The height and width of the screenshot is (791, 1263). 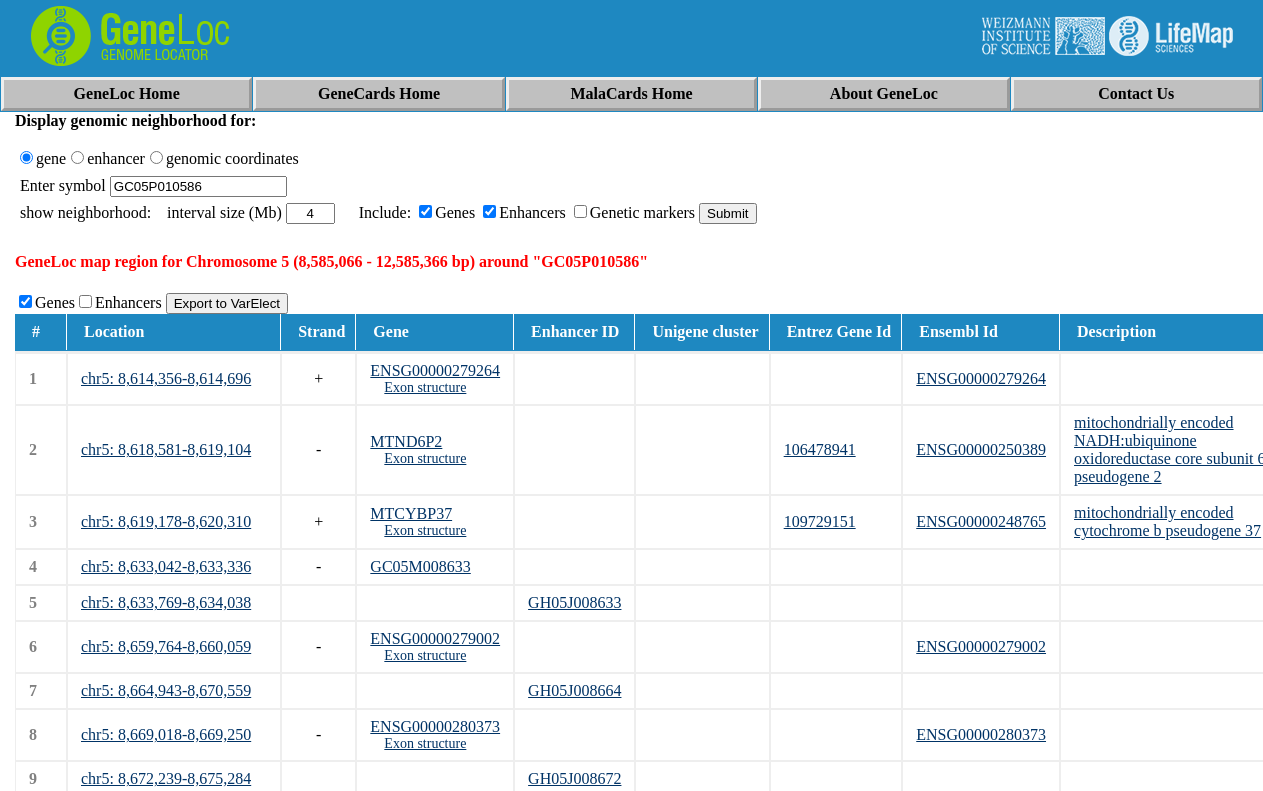 I want to click on mitochondrially encoded cytochrome b pseudogene 37, so click(x=1167, y=521).